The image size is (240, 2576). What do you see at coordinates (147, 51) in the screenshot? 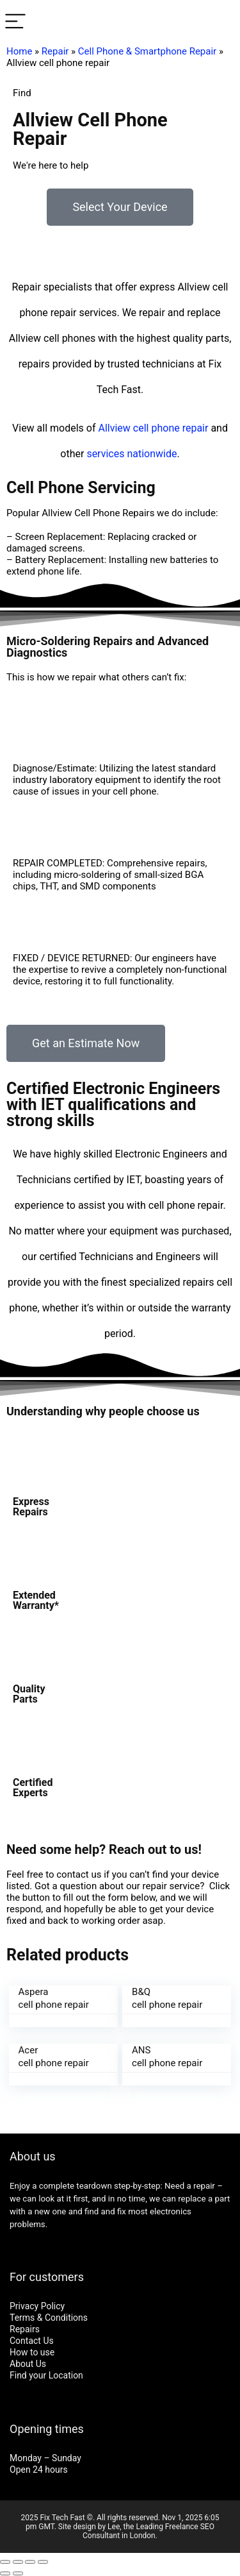
I see `Cell Phone & Smartphone Repair` at bounding box center [147, 51].